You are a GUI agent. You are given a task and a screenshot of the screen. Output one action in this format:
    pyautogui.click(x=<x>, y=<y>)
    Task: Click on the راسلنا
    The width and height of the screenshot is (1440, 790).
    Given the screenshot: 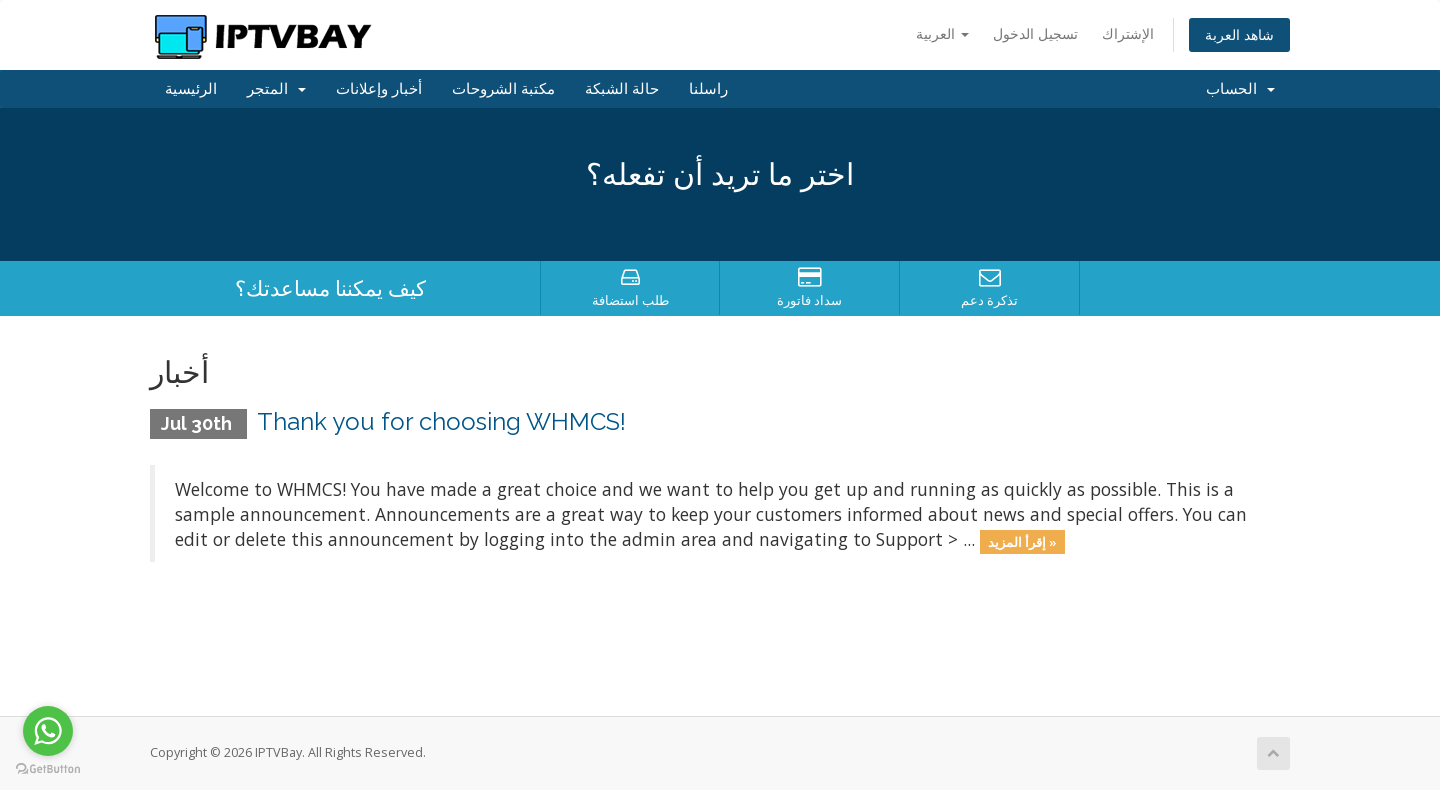 What is the action you would take?
    pyautogui.click(x=708, y=89)
    